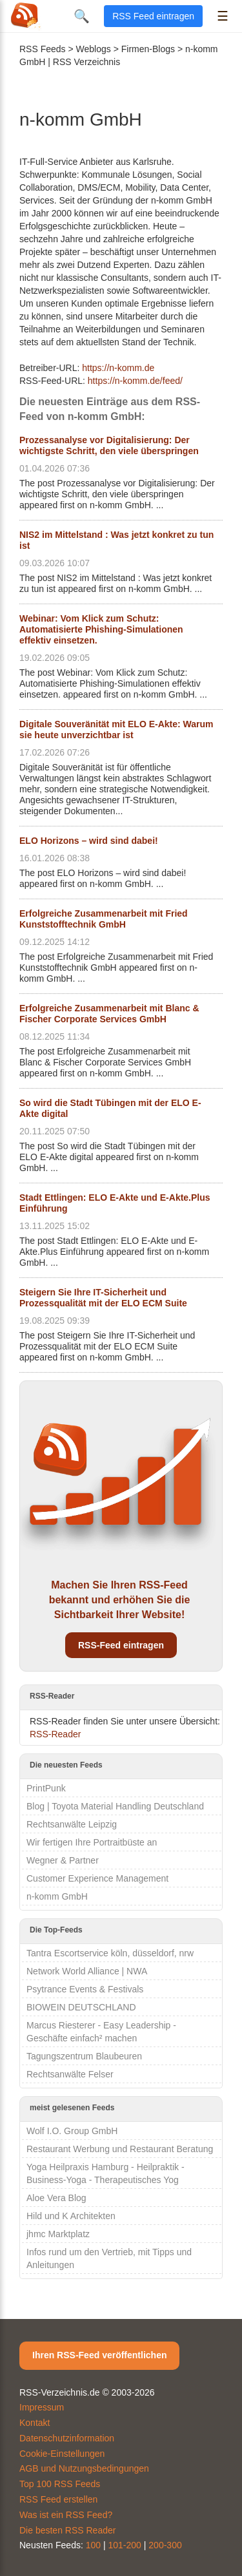 Image resolution: width=242 pixels, height=2576 pixels. Describe the element at coordinates (62, 1860) in the screenshot. I see `Wegner & Partner` at that location.